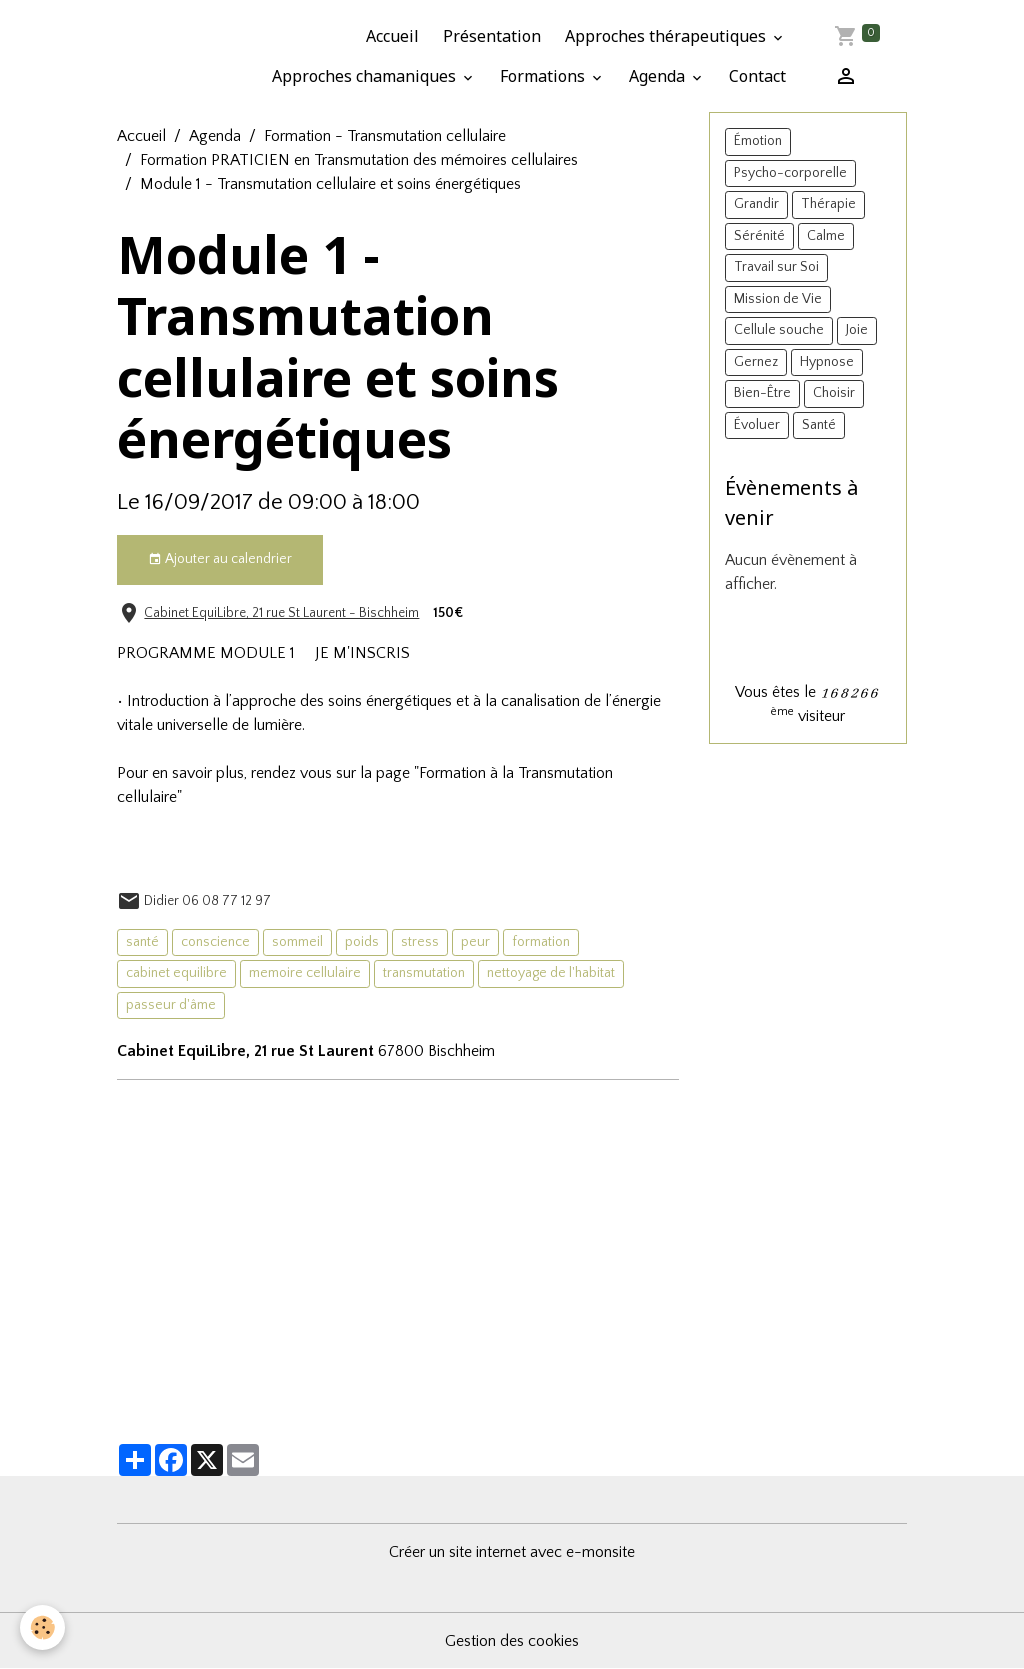  What do you see at coordinates (492, 36) in the screenshot?
I see `Présentation` at bounding box center [492, 36].